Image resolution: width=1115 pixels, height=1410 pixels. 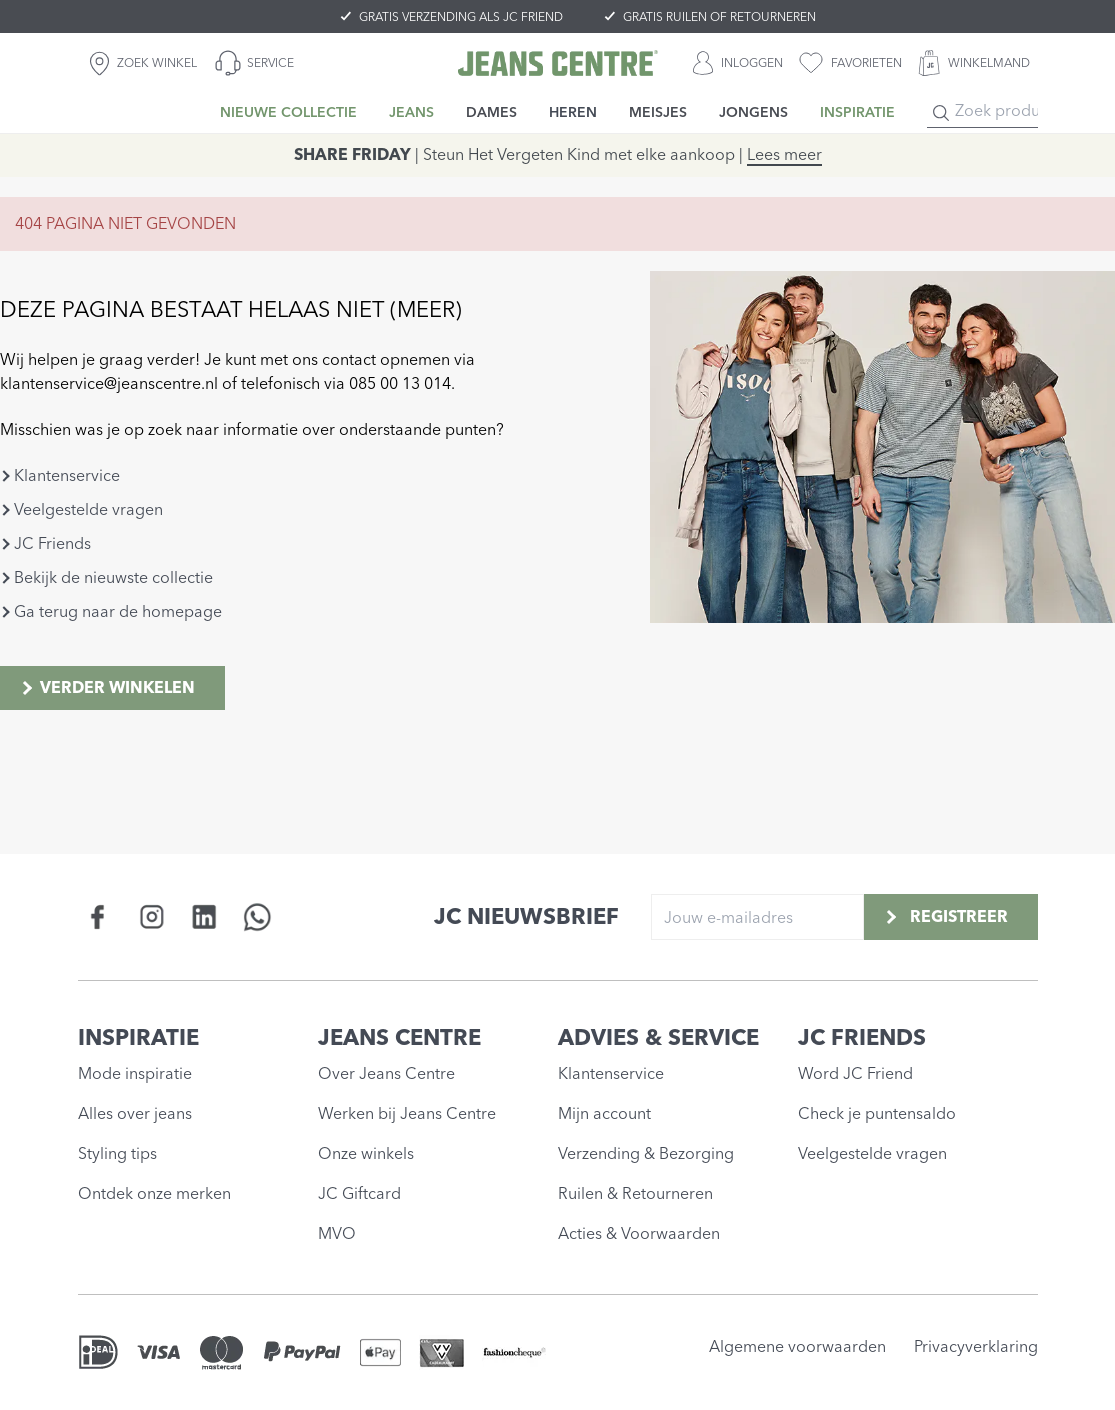 What do you see at coordinates (635, 1193) in the screenshot?
I see `Ruilen & Retourneren` at bounding box center [635, 1193].